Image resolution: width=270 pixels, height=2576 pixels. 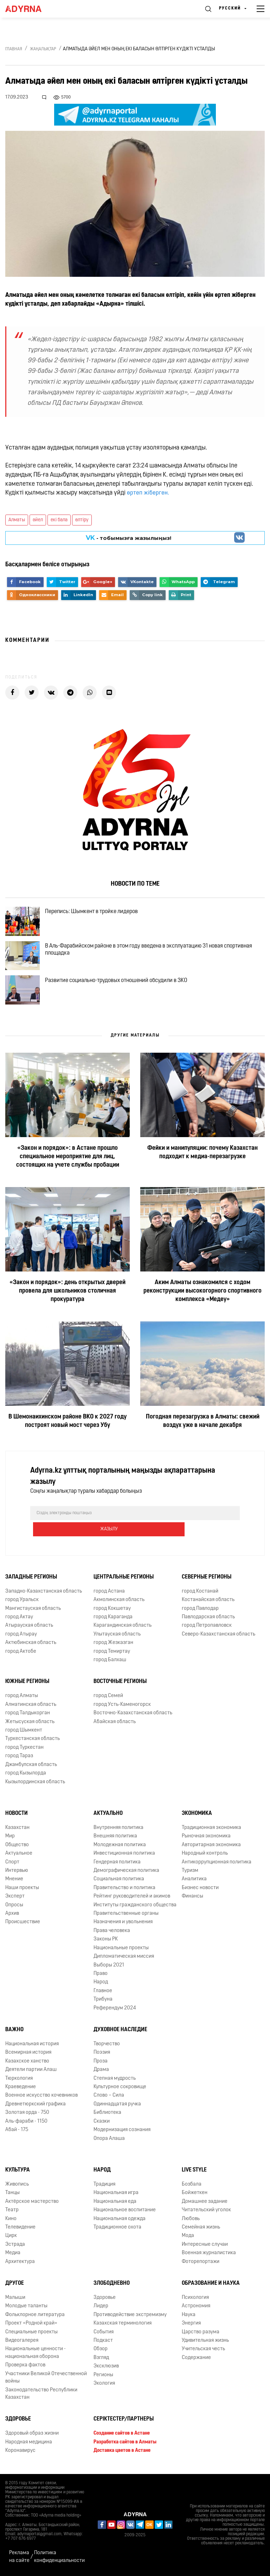 What do you see at coordinates (103, 1993) in the screenshot?
I see `Главное` at bounding box center [103, 1993].